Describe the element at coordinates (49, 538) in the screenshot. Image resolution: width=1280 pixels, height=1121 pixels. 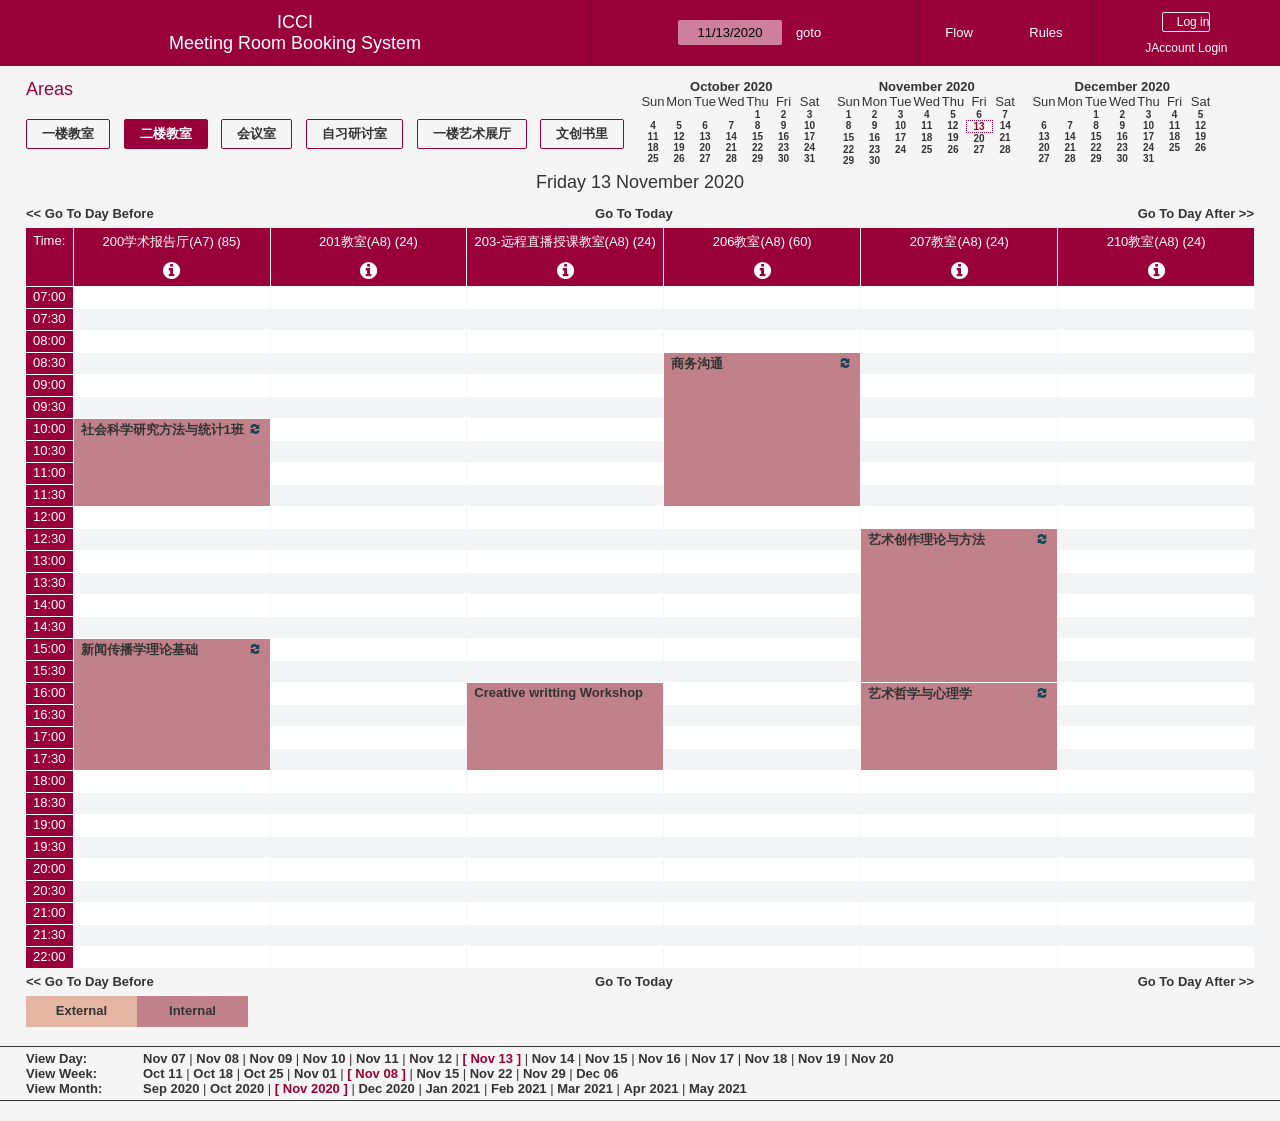
I see `12:30` at that location.